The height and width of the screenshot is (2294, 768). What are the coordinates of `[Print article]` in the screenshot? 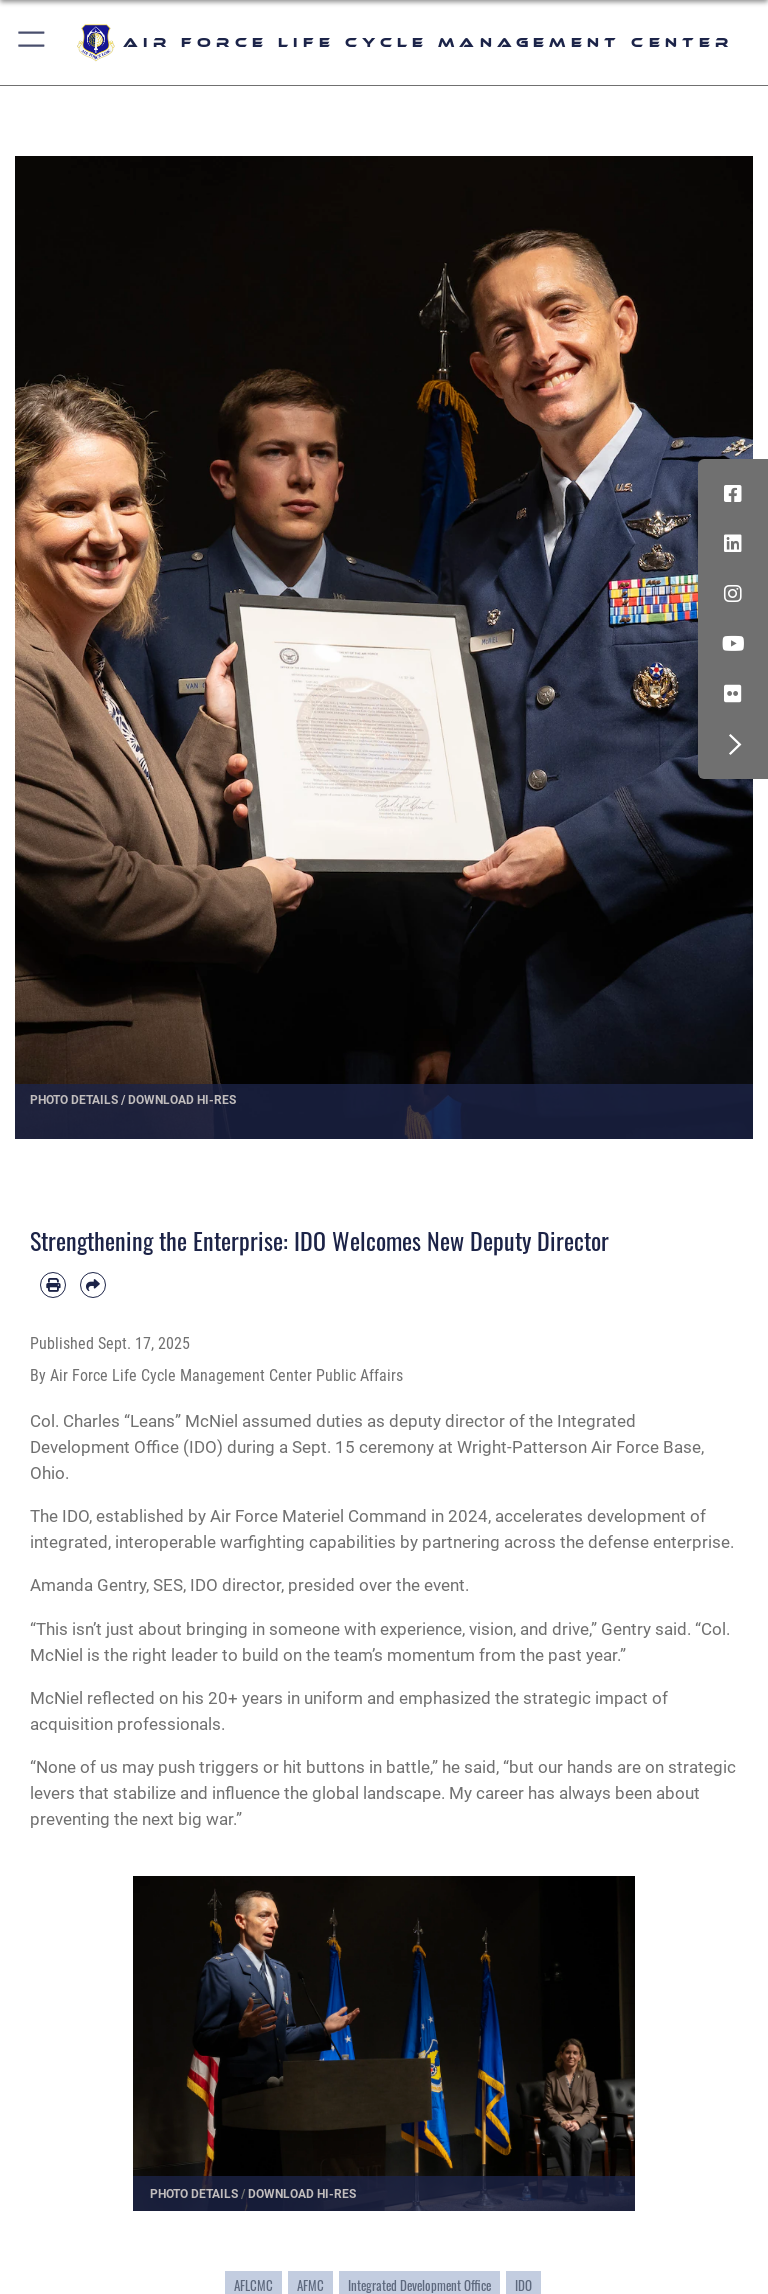 It's located at (53, 1285).